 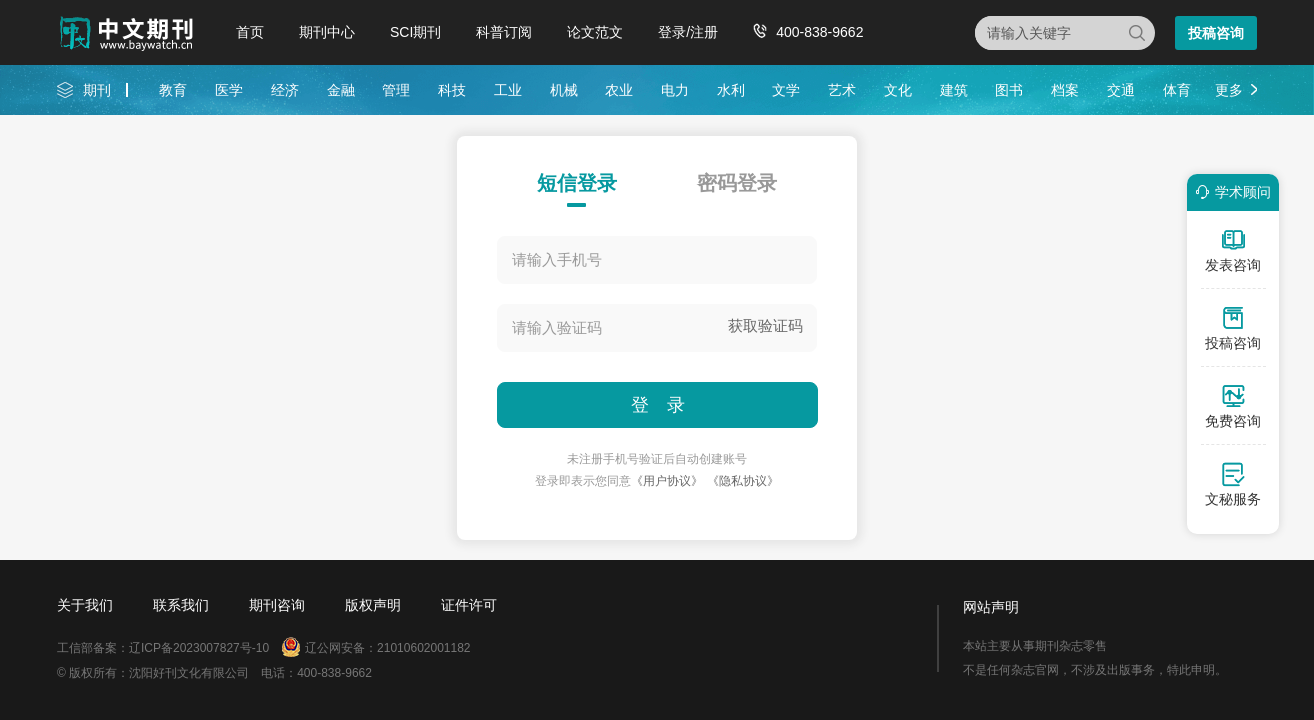 What do you see at coordinates (469, 605) in the screenshot?
I see `证件许可` at bounding box center [469, 605].